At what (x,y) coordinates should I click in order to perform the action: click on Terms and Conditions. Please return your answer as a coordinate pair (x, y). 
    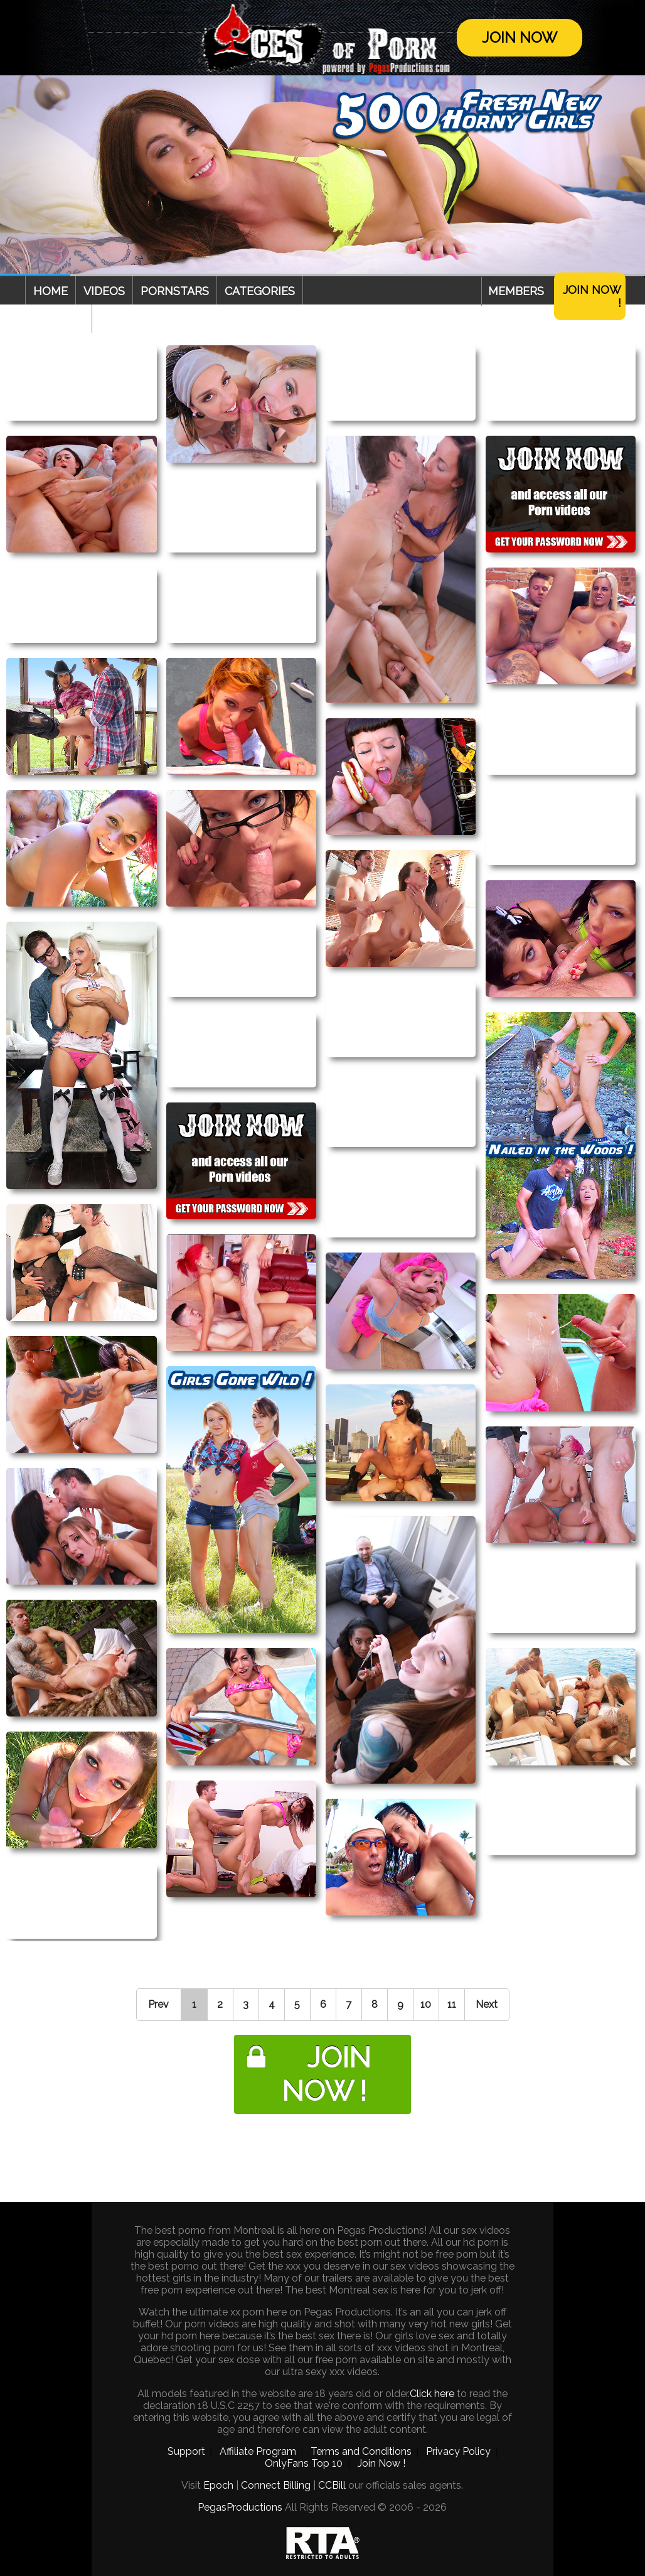
    Looking at the image, I should click on (361, 2451).